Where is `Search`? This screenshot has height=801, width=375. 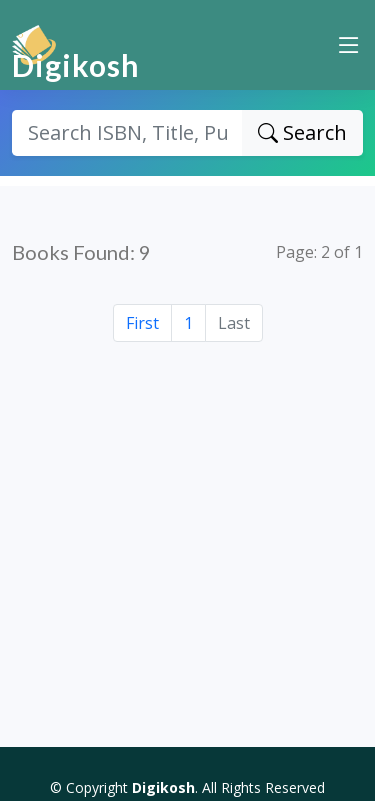 Search is located at coordinates (302, 132).